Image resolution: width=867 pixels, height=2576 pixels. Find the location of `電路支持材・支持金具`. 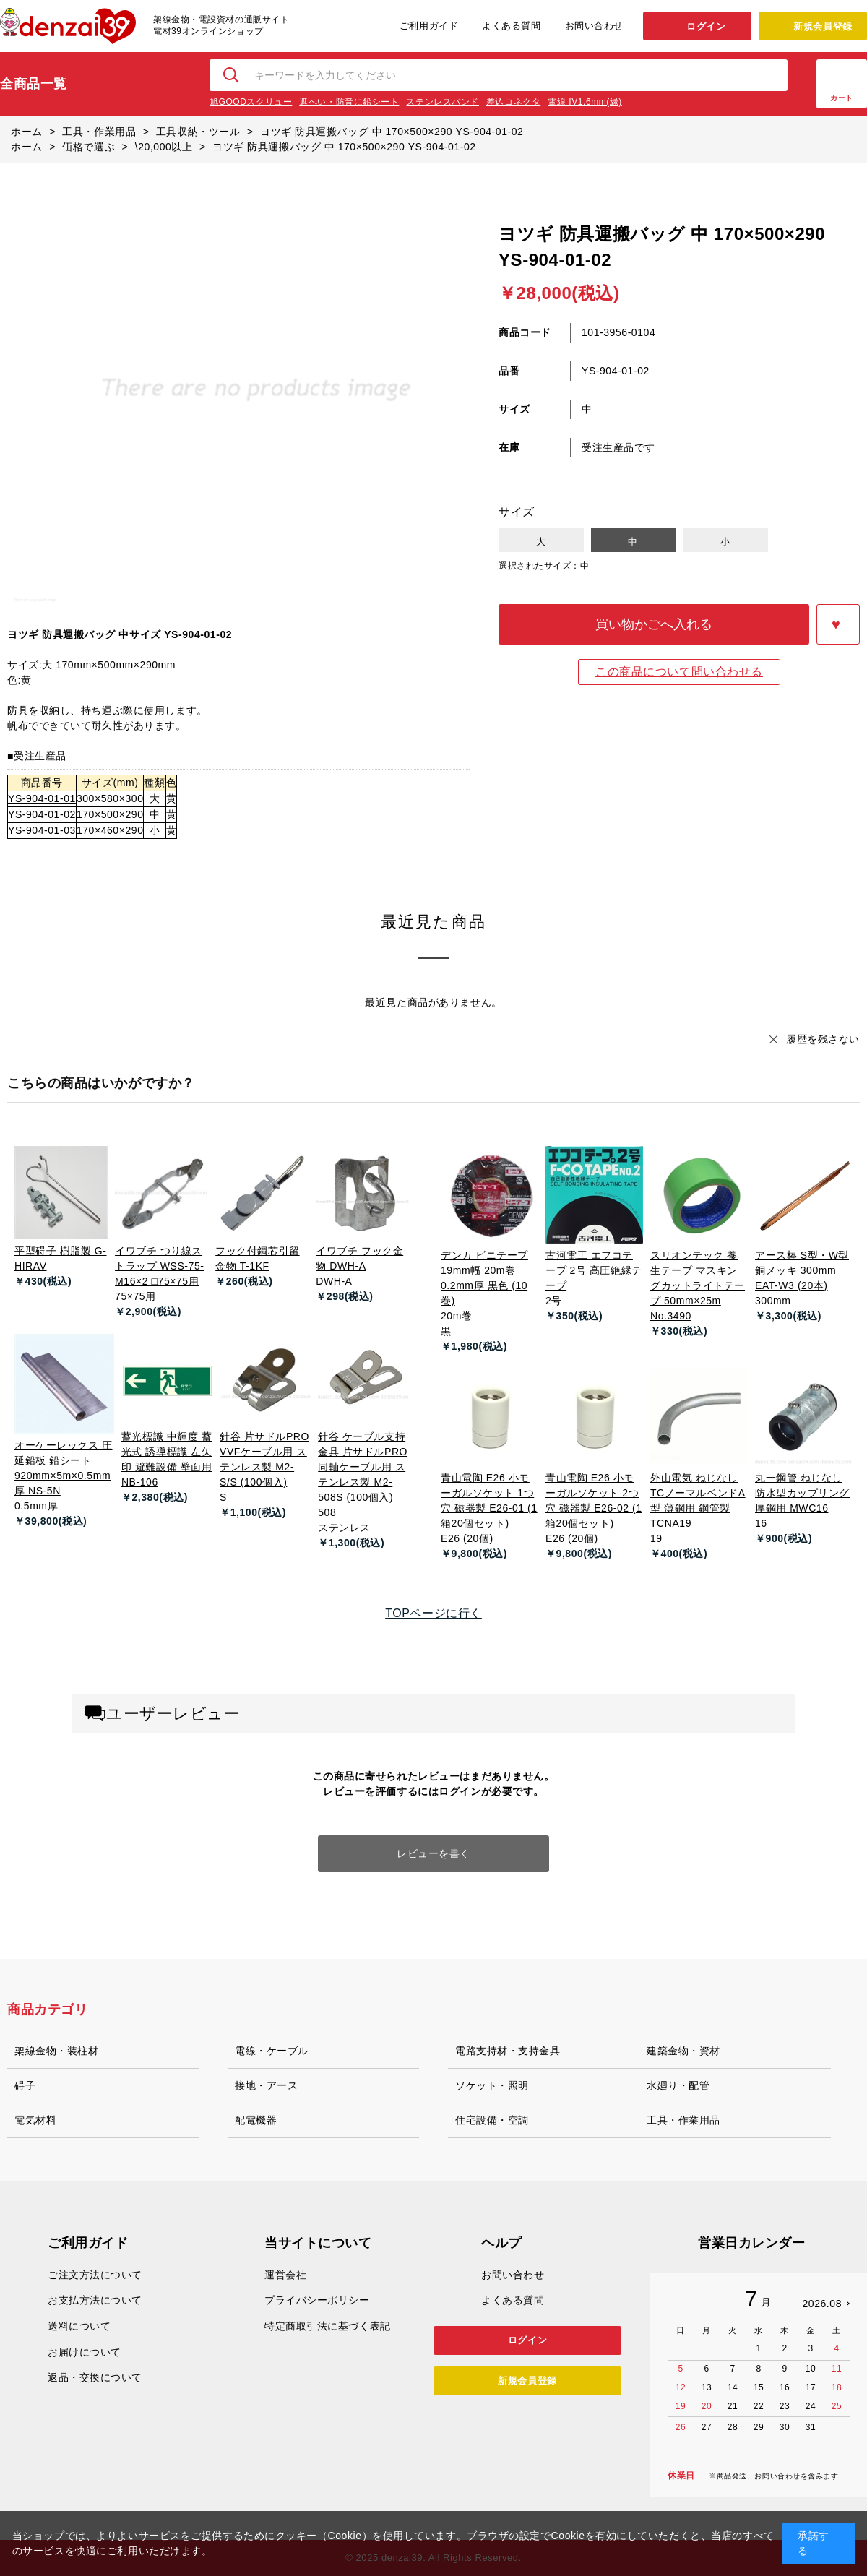

電路支持材・支持金具 is located at coordinates (508, 2050).